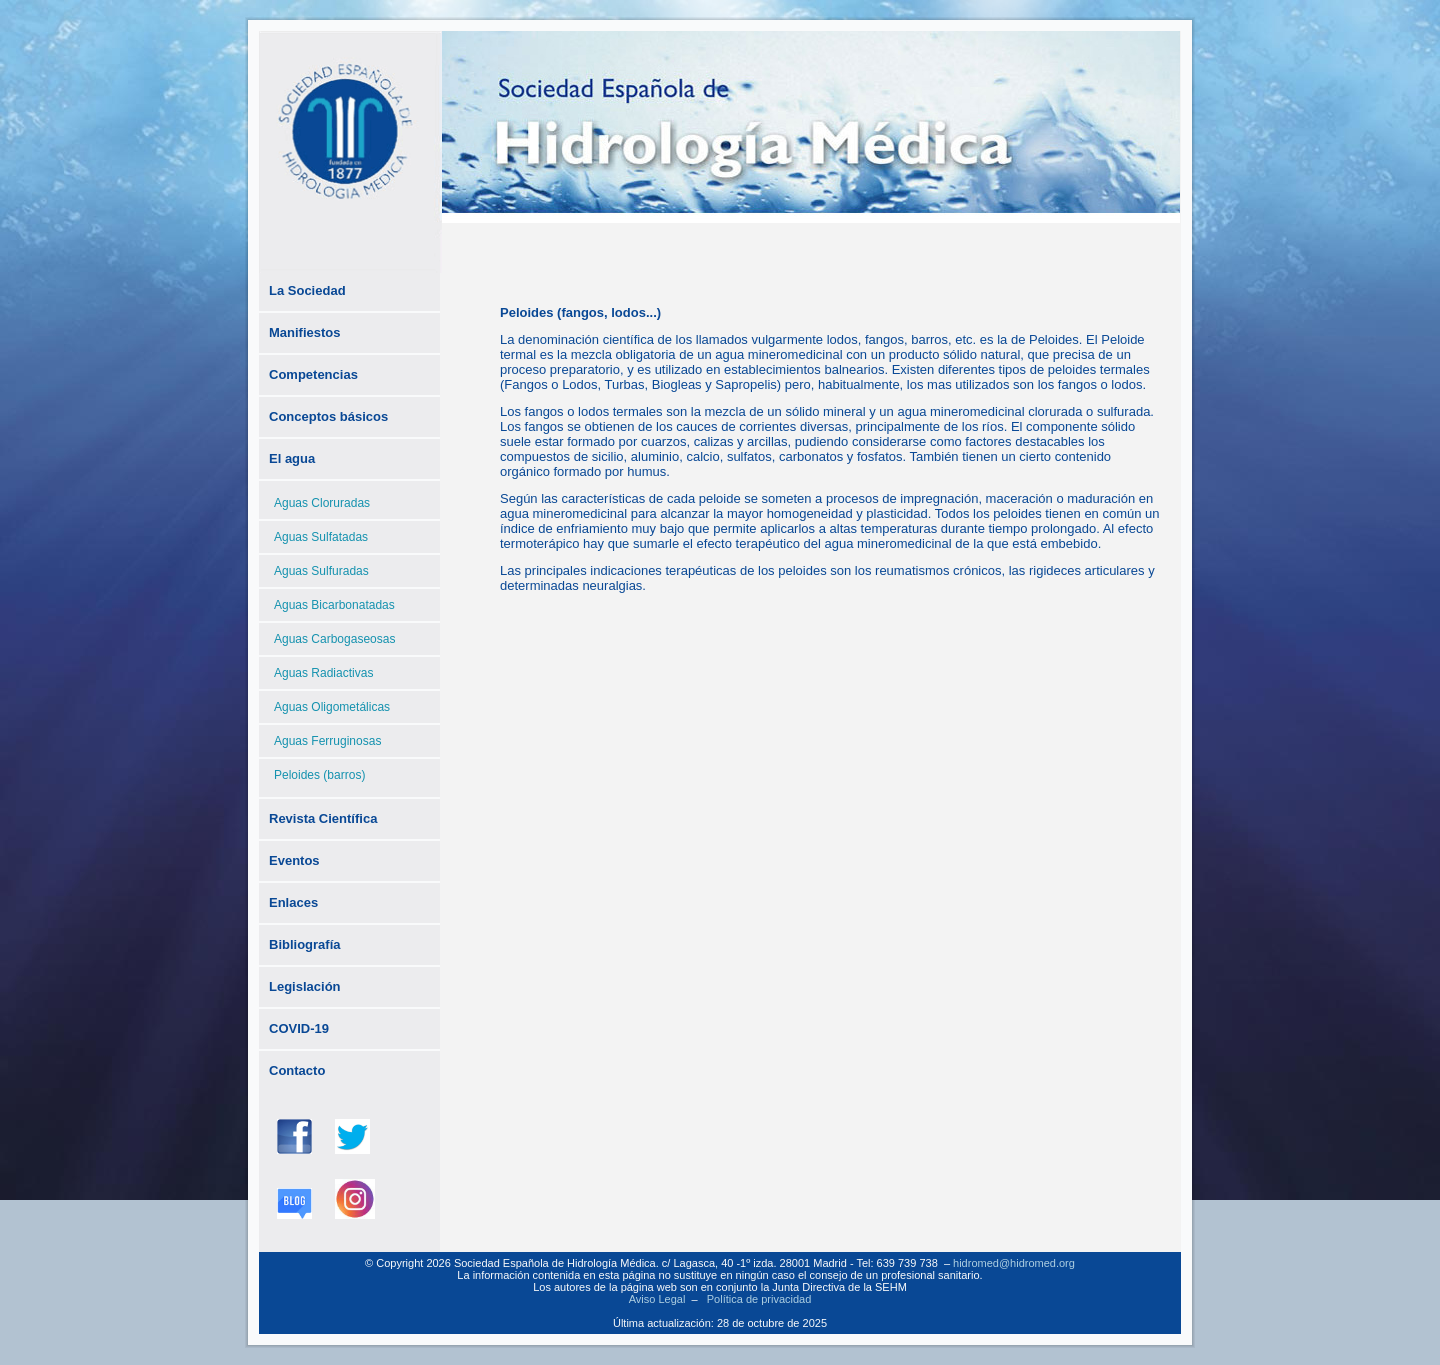 Image resolution: width=1440 pixels, height=1365 pixels. Describe the element at coordinates (305, 986) in the screenshot. I see `Legislación` at that location.